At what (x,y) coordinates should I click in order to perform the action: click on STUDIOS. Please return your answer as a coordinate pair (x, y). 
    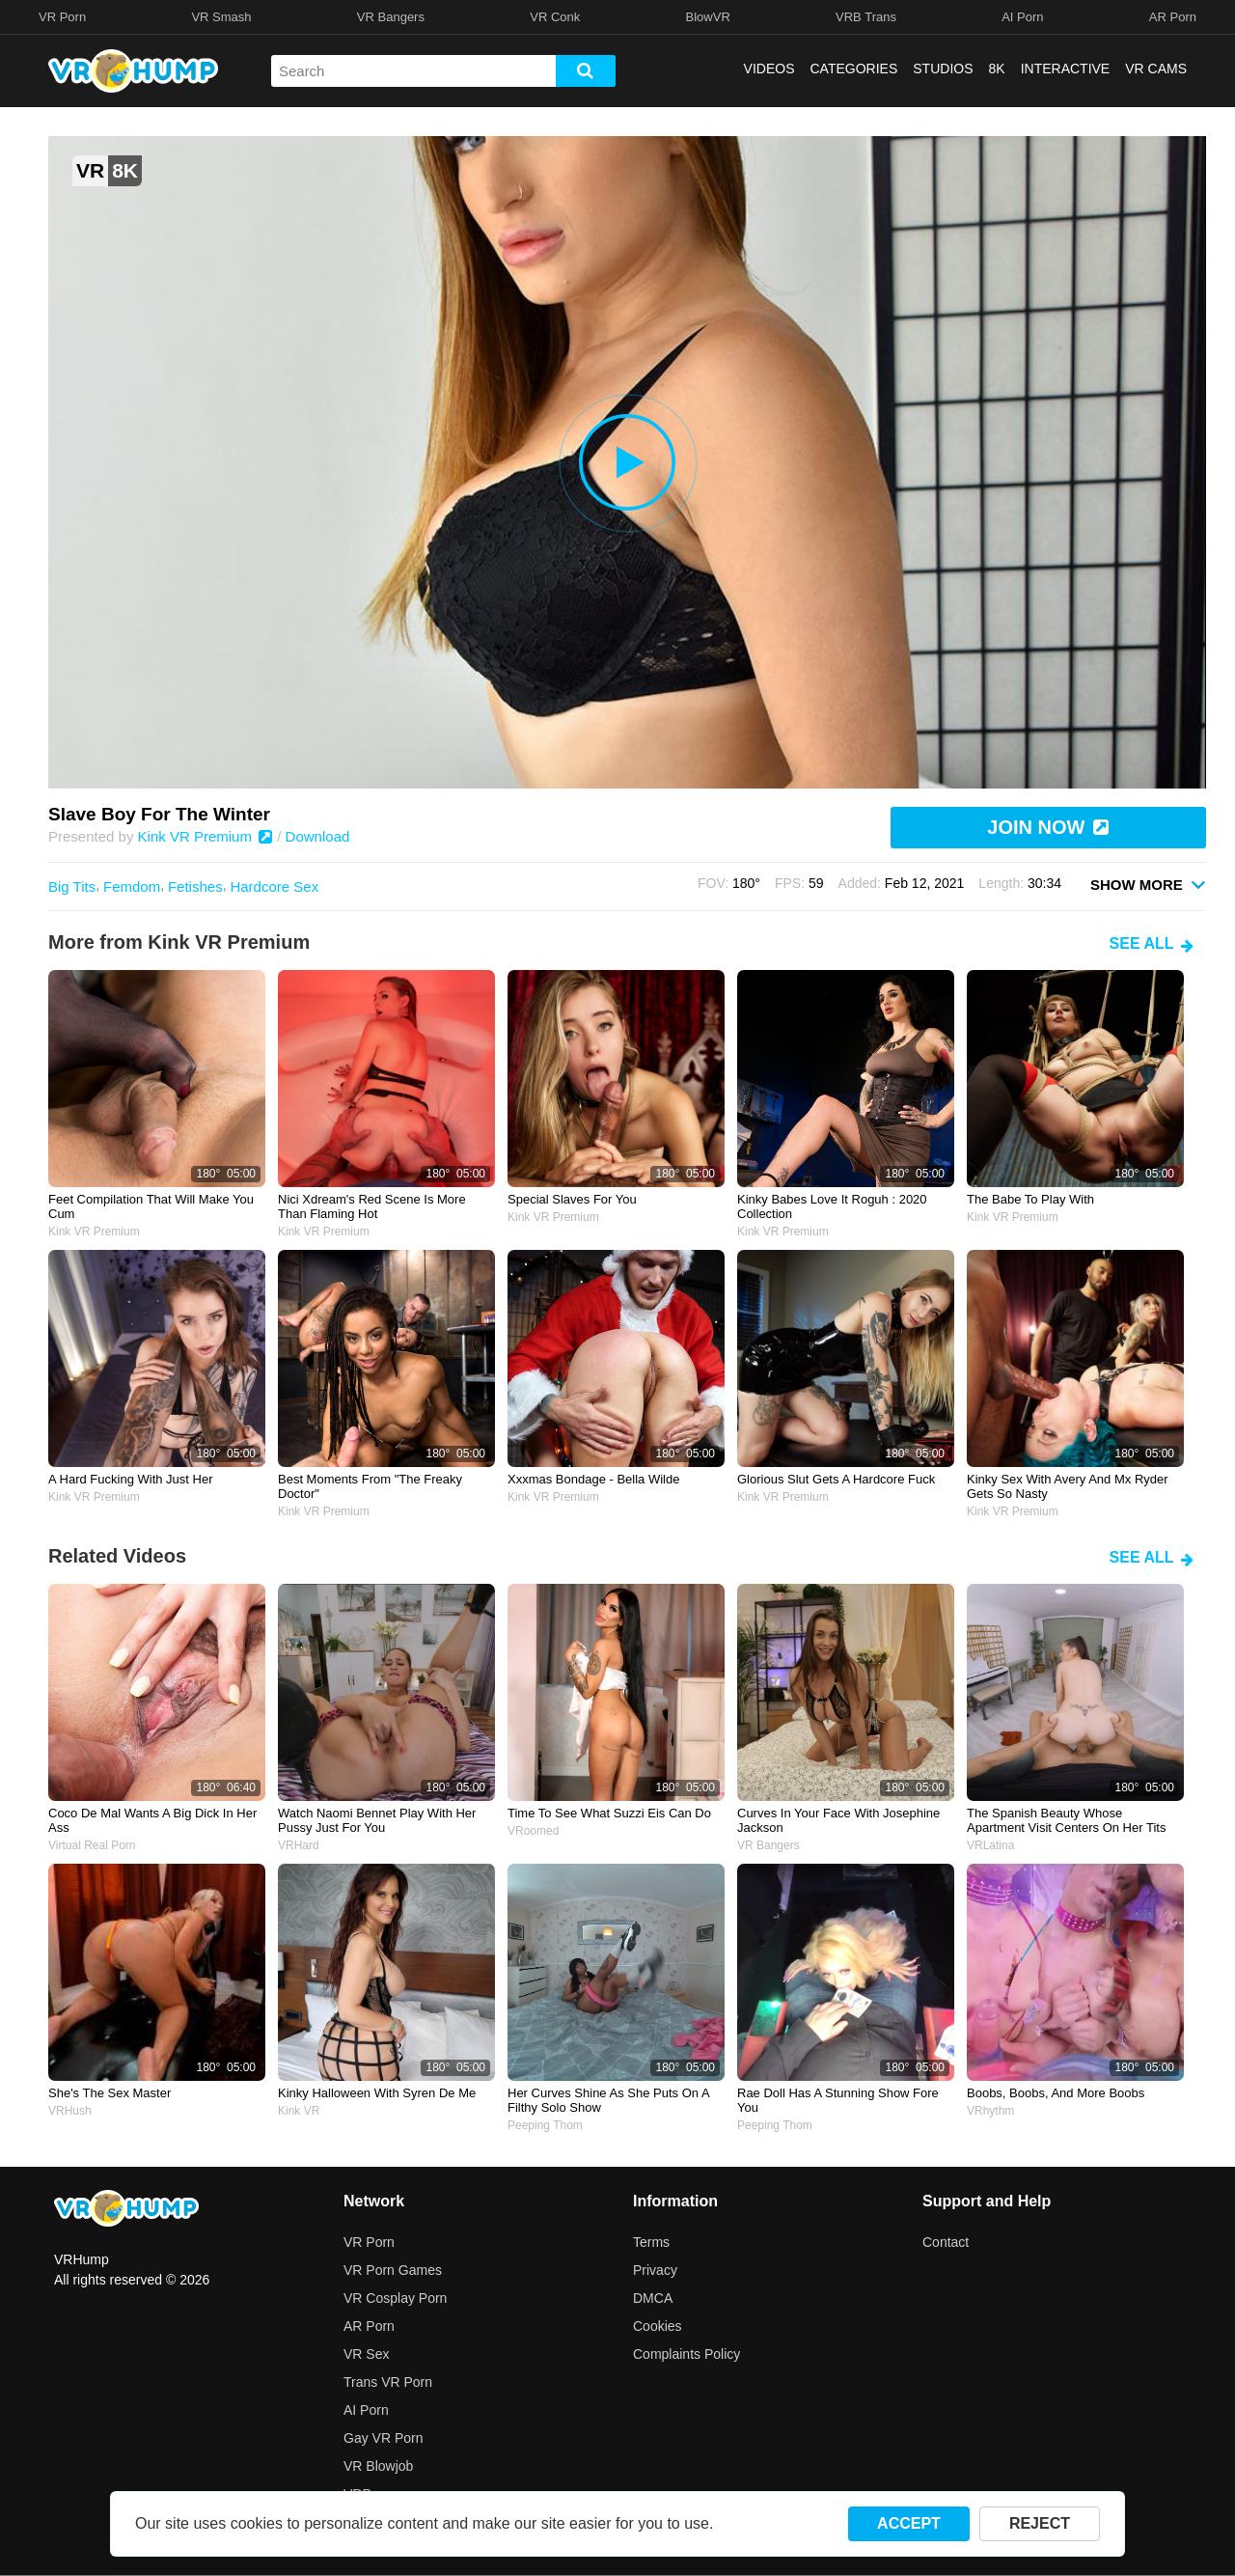
    Looking at the image, I should click on (943, 68).